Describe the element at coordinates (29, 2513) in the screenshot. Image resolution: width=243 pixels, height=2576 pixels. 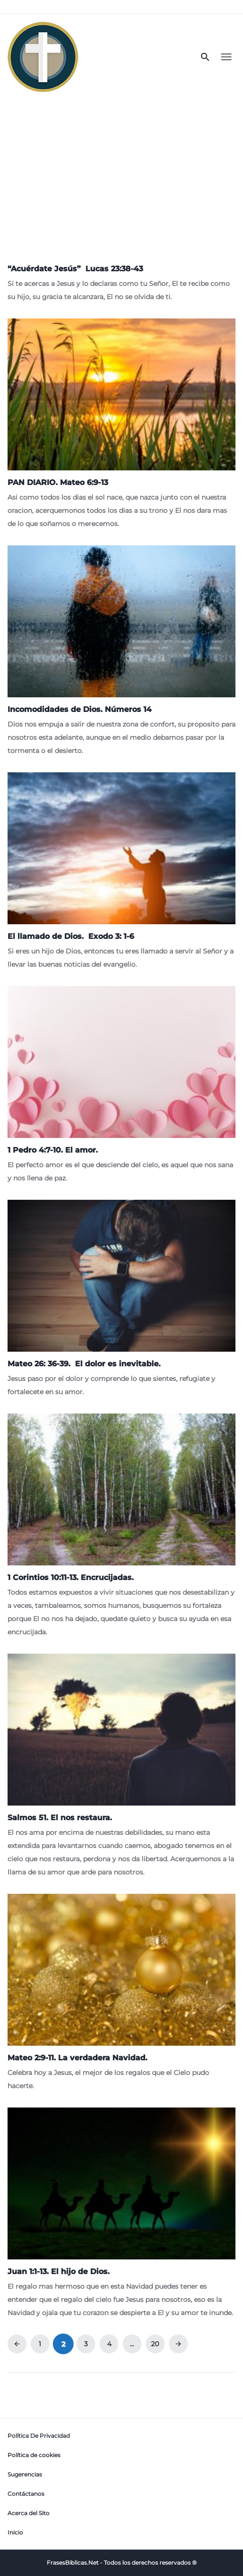
I see `Acerca del Sito` at that location.